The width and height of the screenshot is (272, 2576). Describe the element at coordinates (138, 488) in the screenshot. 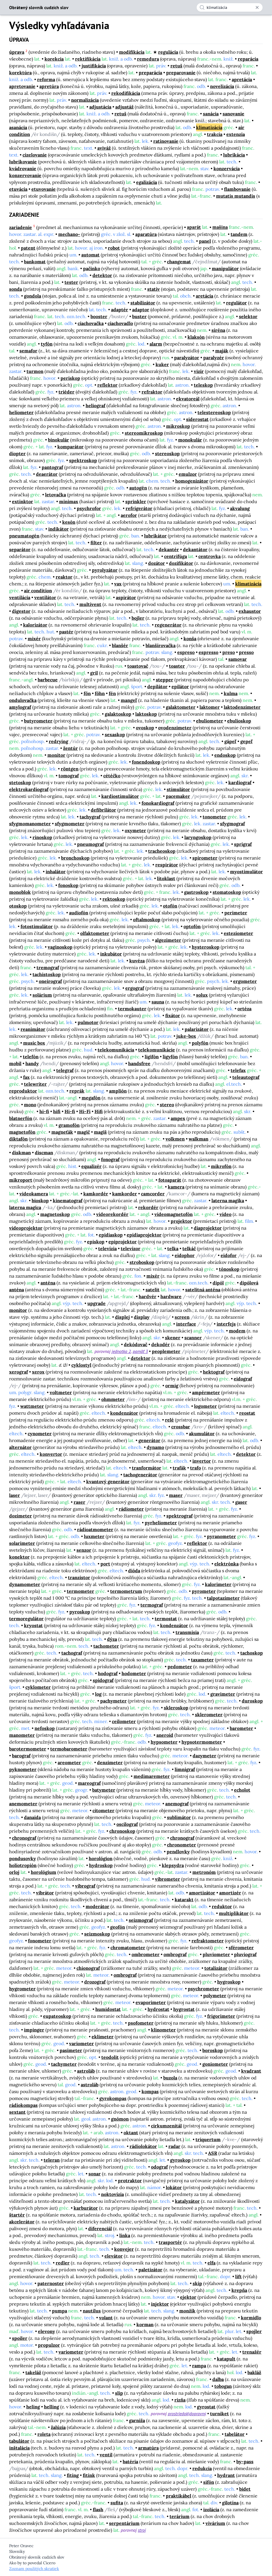

I see `autogén` at that location.